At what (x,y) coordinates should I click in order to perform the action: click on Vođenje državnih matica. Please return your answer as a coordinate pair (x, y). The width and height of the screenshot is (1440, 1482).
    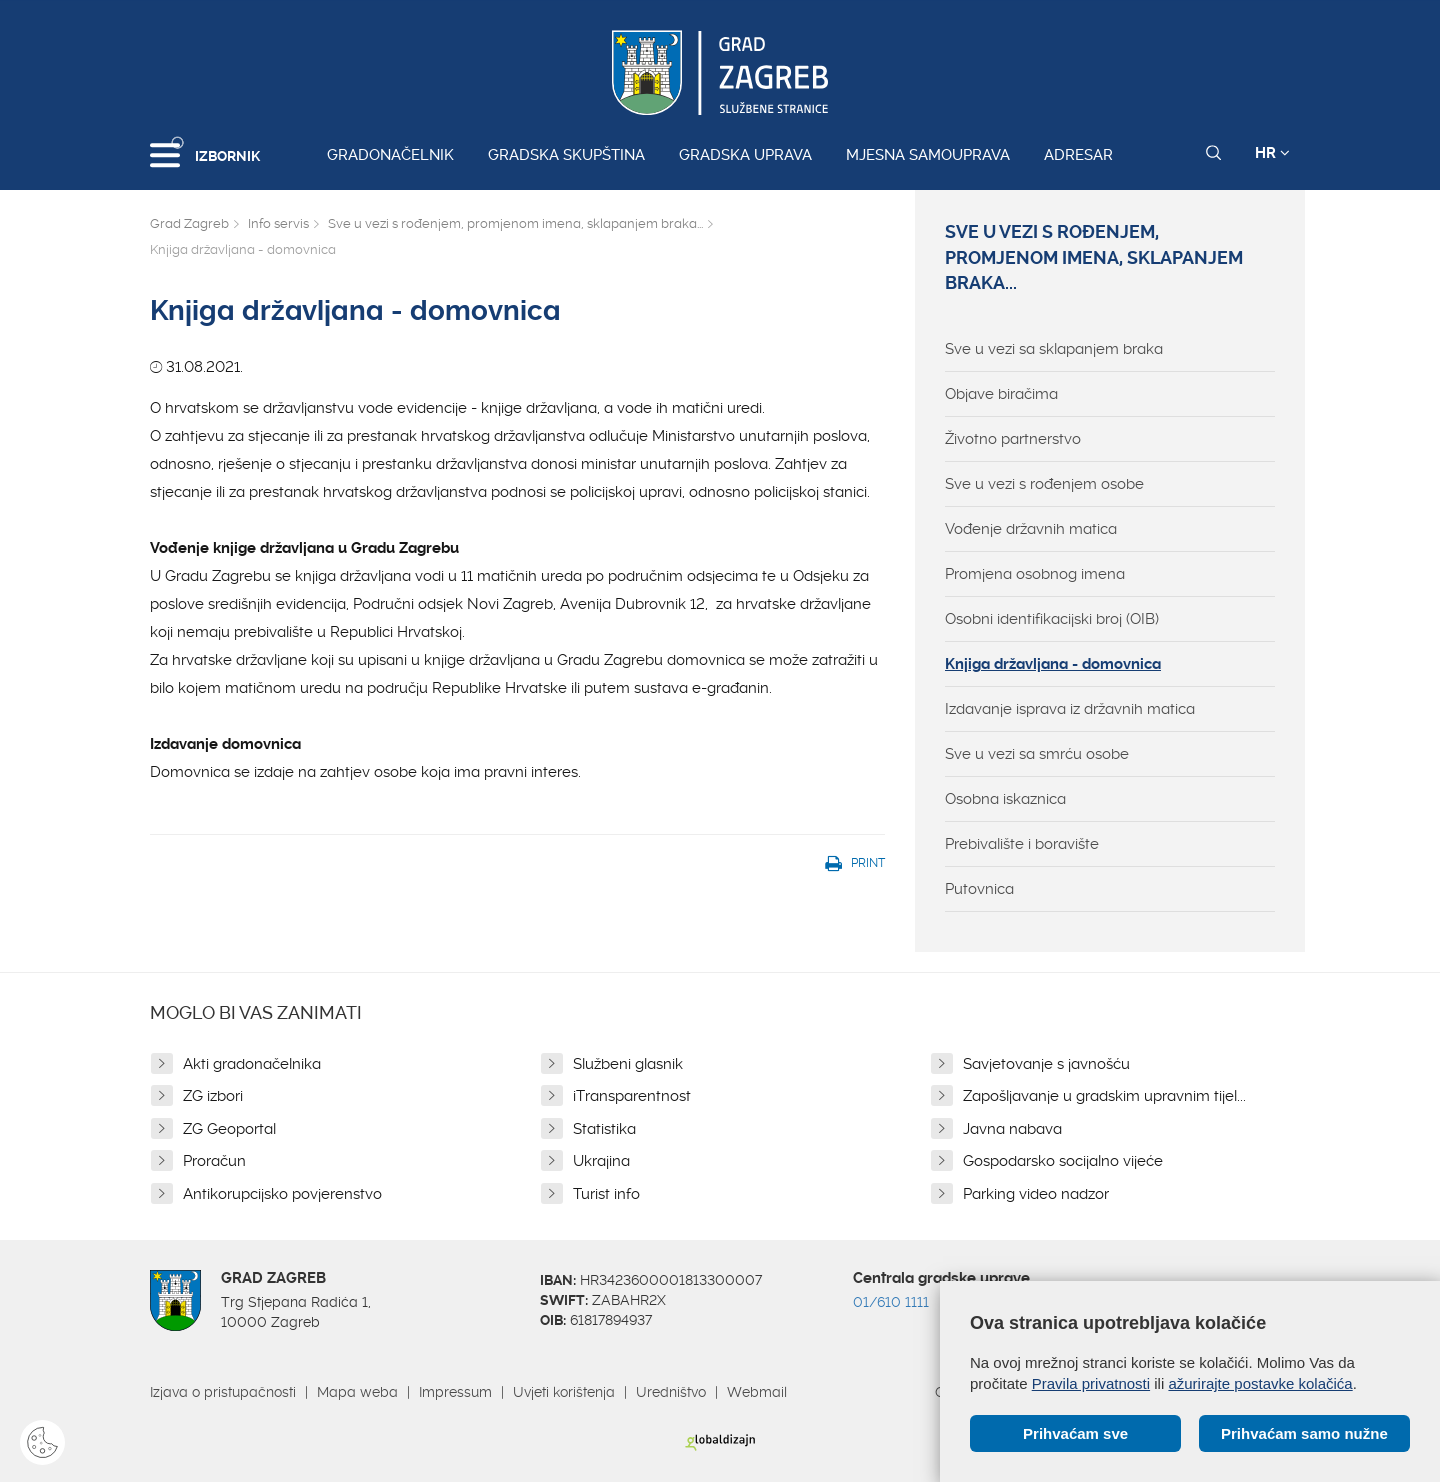
    Looking at the image, I should click on (1031, 529).